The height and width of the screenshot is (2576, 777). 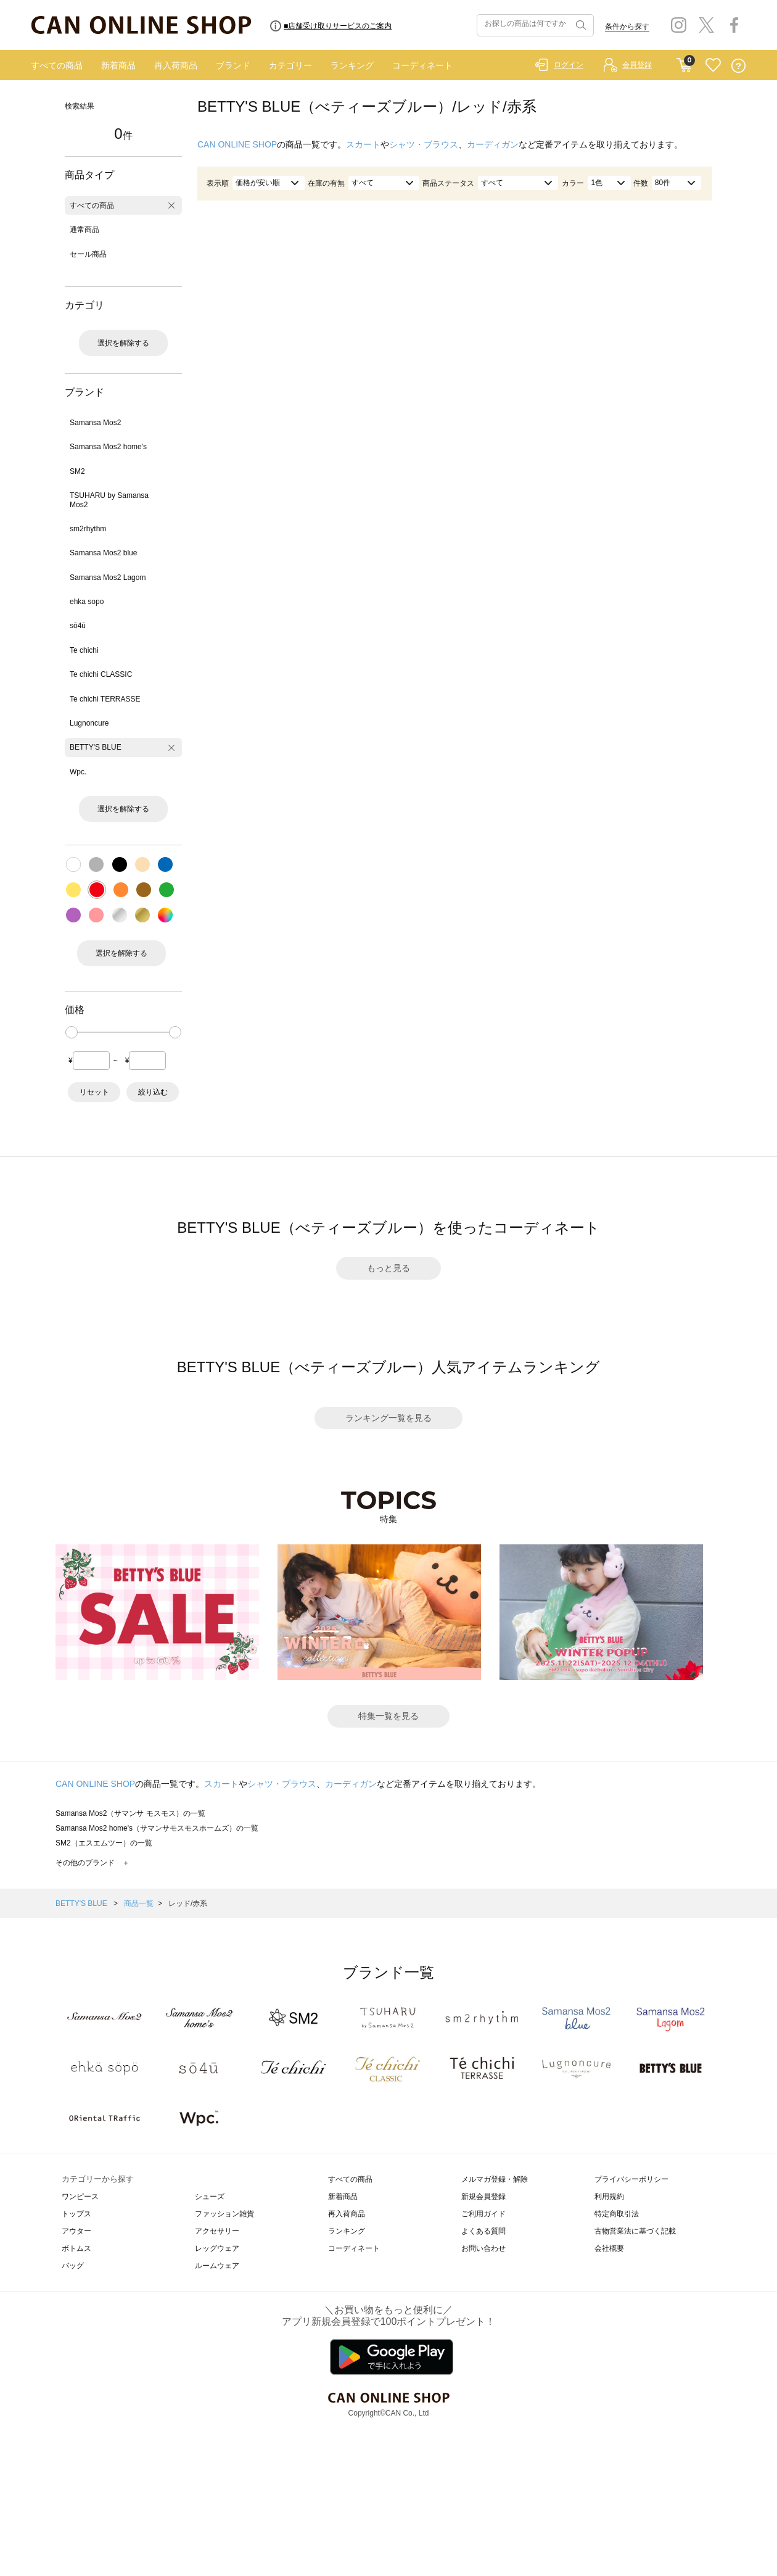 I want to click on 選択を解除する, so click(x=123, y=343).